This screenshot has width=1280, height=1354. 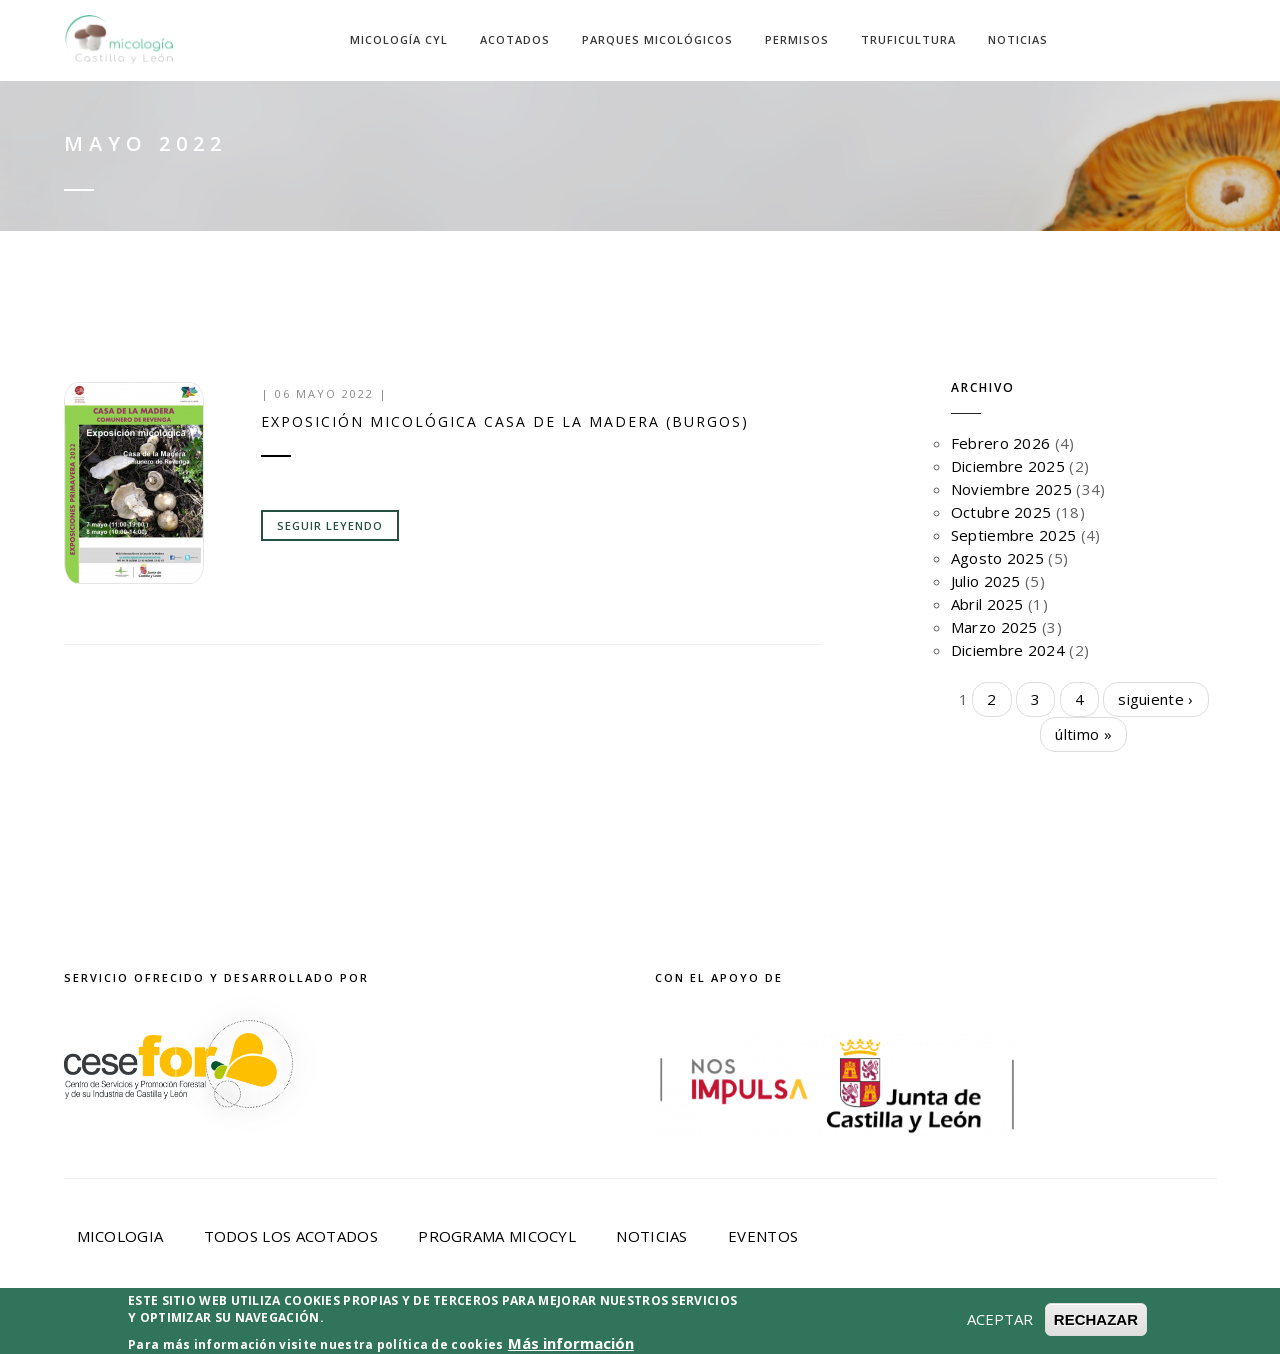 What do you see at coordinates (709, 1326) in the screenshot?
I see `Política de Cookies` at bounding box center [709, 1326].